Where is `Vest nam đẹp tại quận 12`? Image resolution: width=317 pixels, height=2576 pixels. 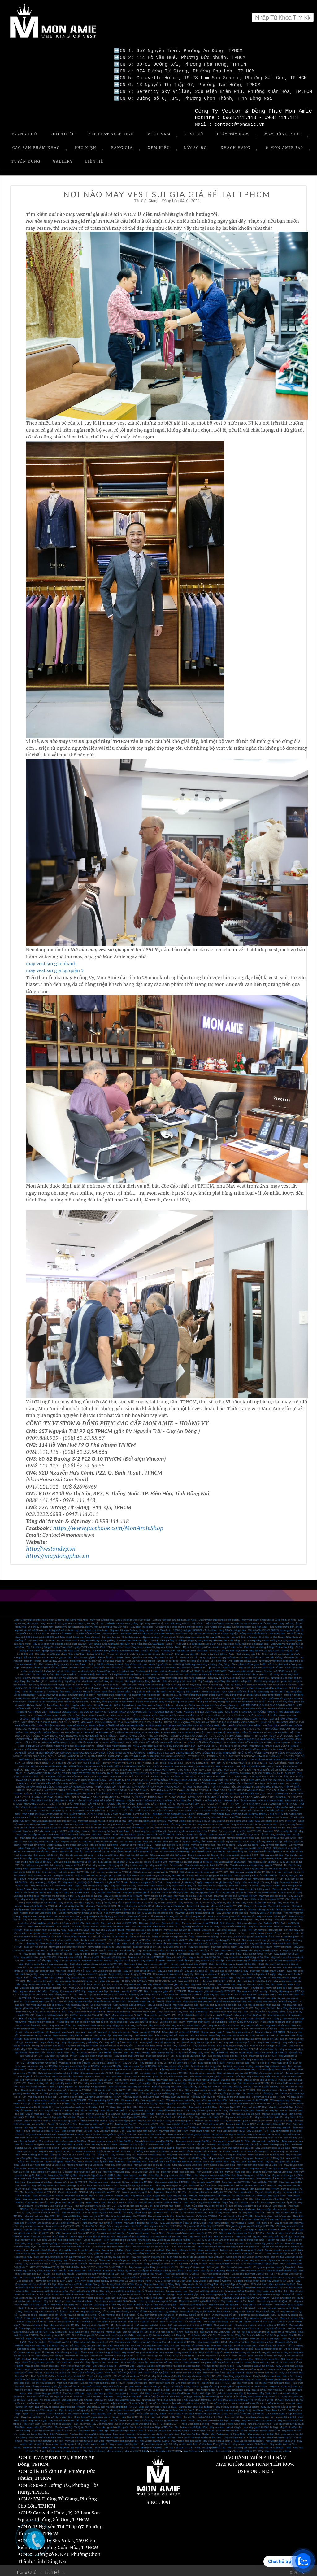
Vest nam đẹp tại quận 12 is located at coordinates (133, 2141).